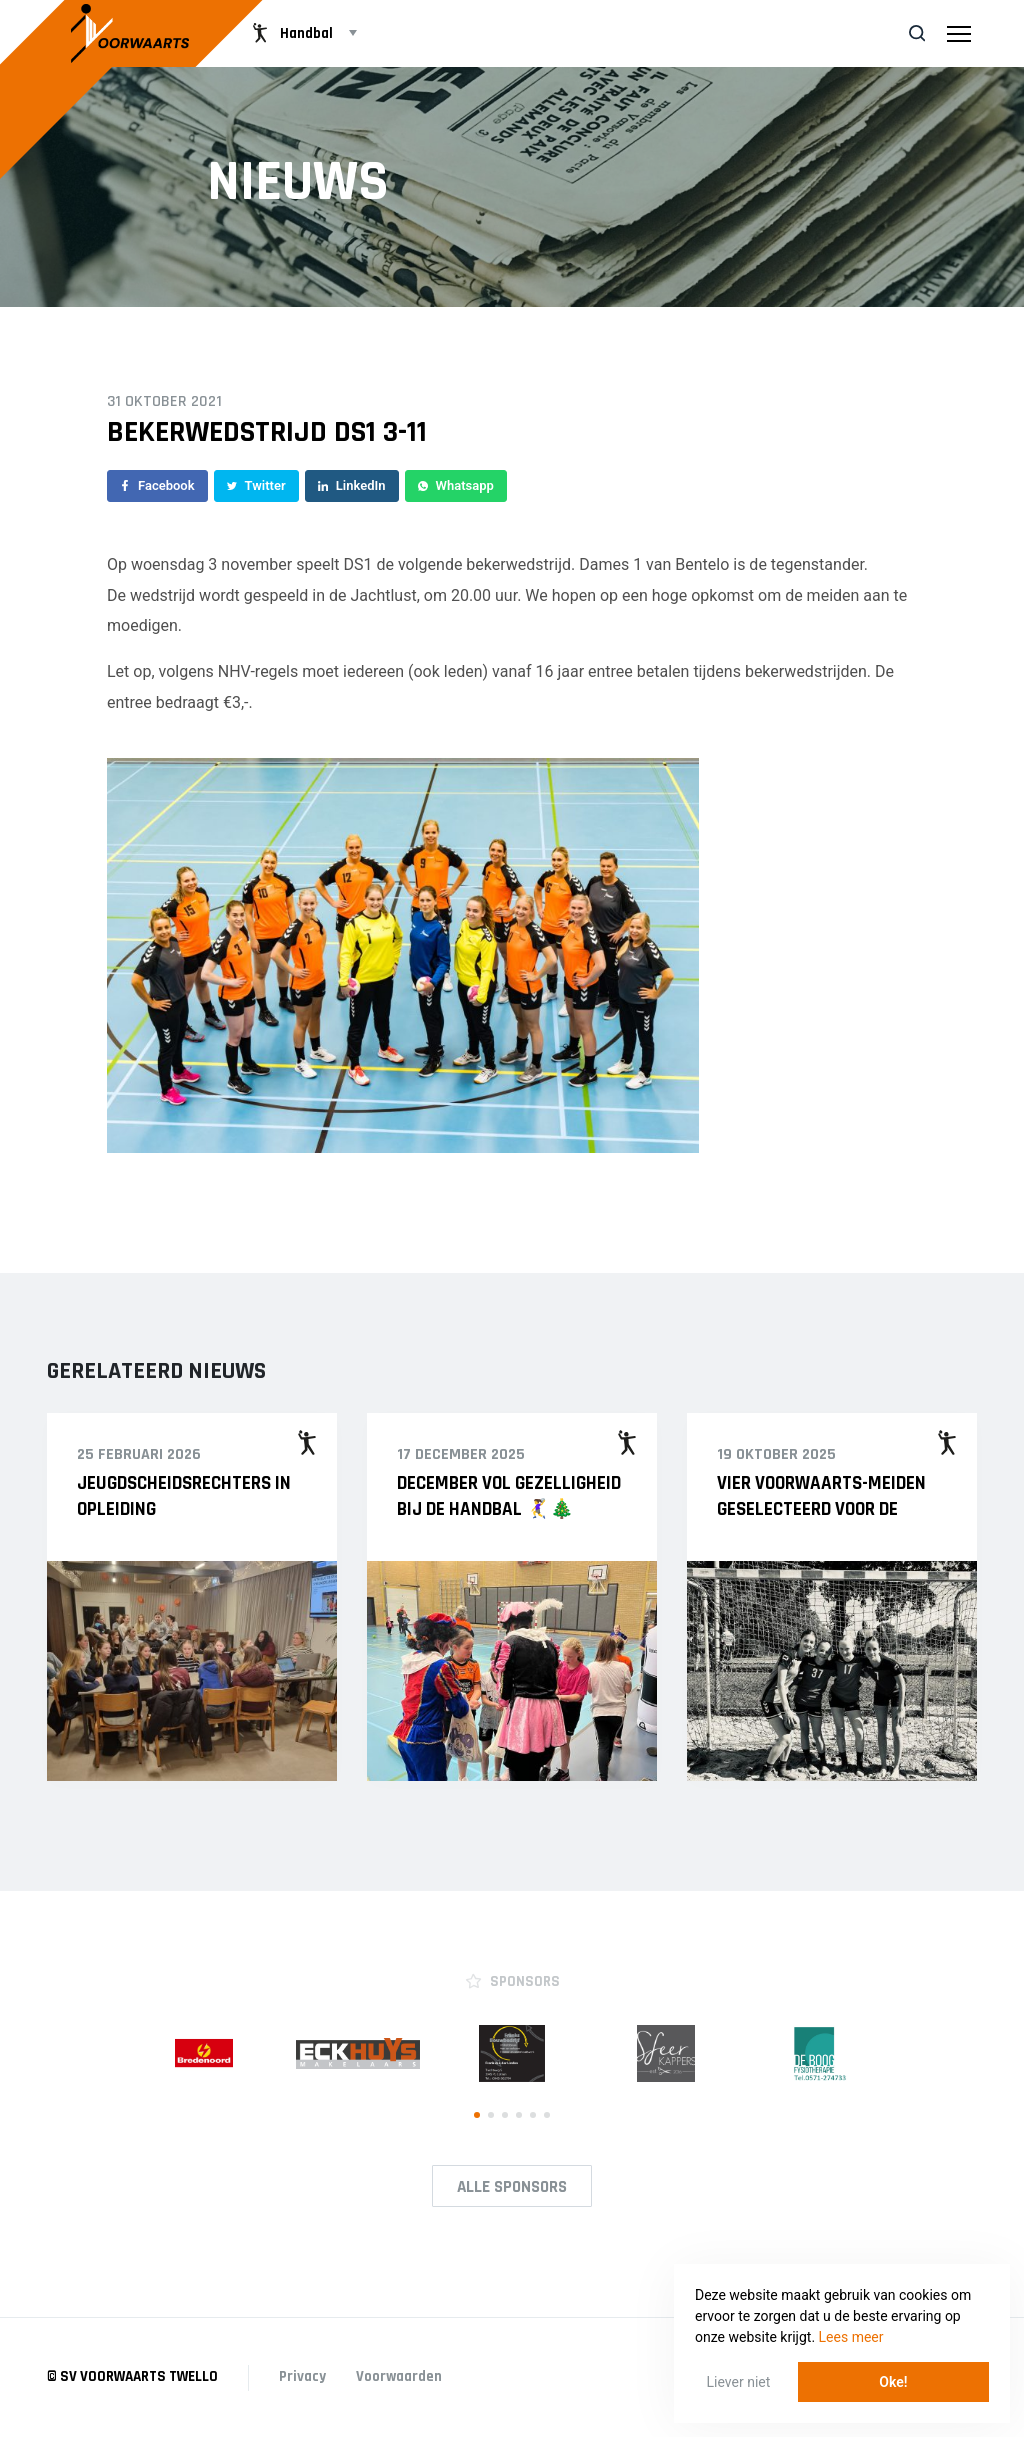 Image resolution: width=1024 pixels, height=2437 pixels. What do you see at coordinates (893, 2382) in the screenshot?
I see `Oke! [button]` at bounding box center [893, 2382].